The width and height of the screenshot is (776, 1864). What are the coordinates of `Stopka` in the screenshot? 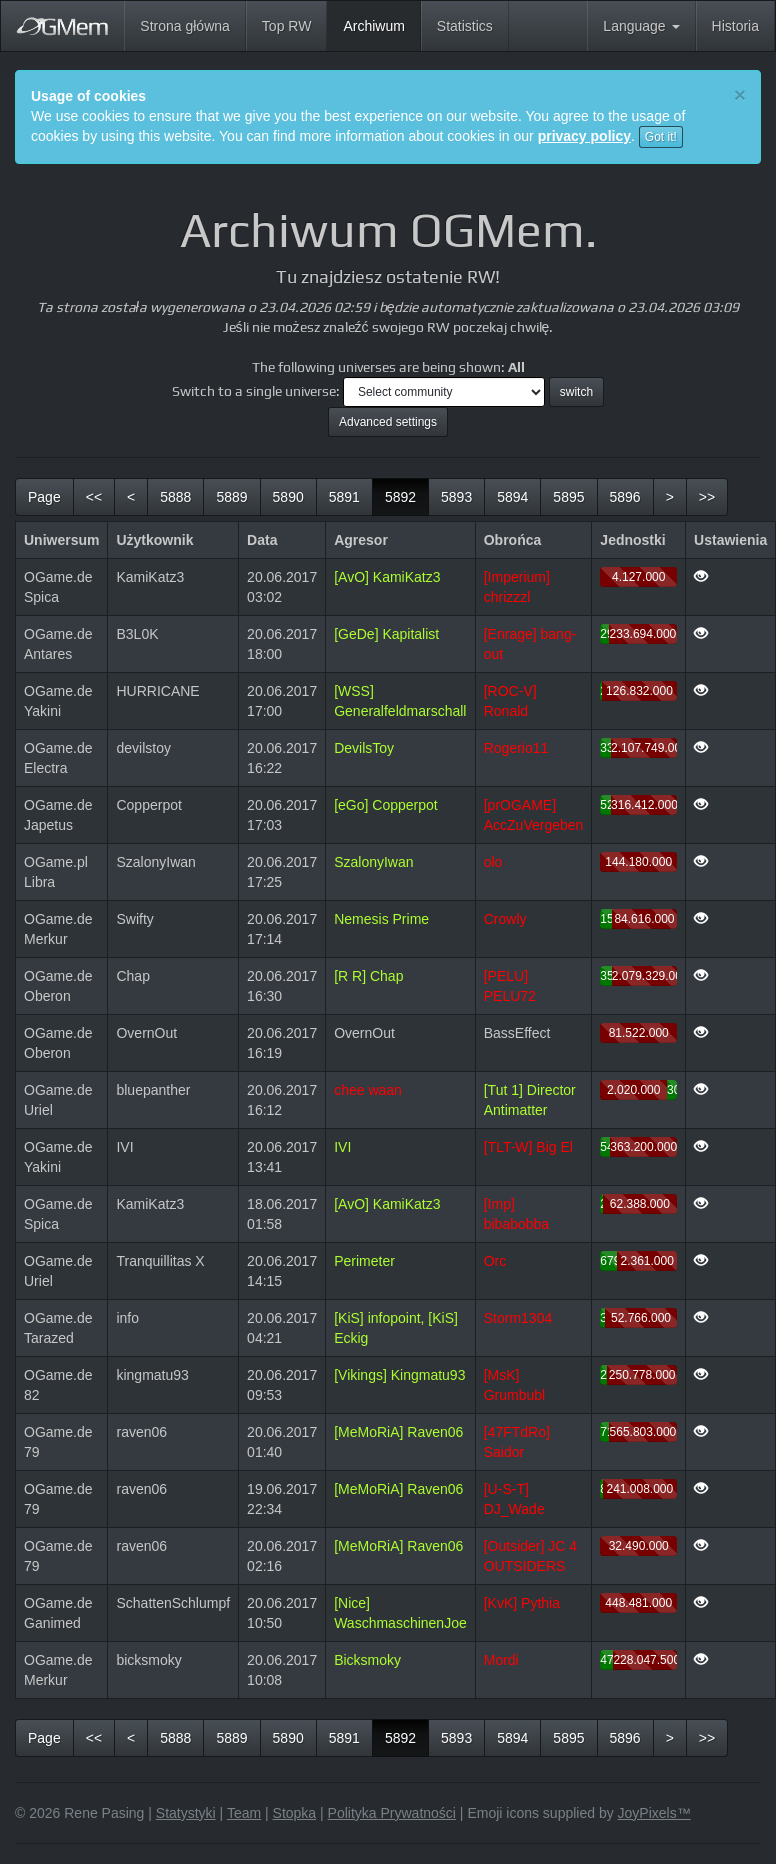 It's located at (295, 1813).